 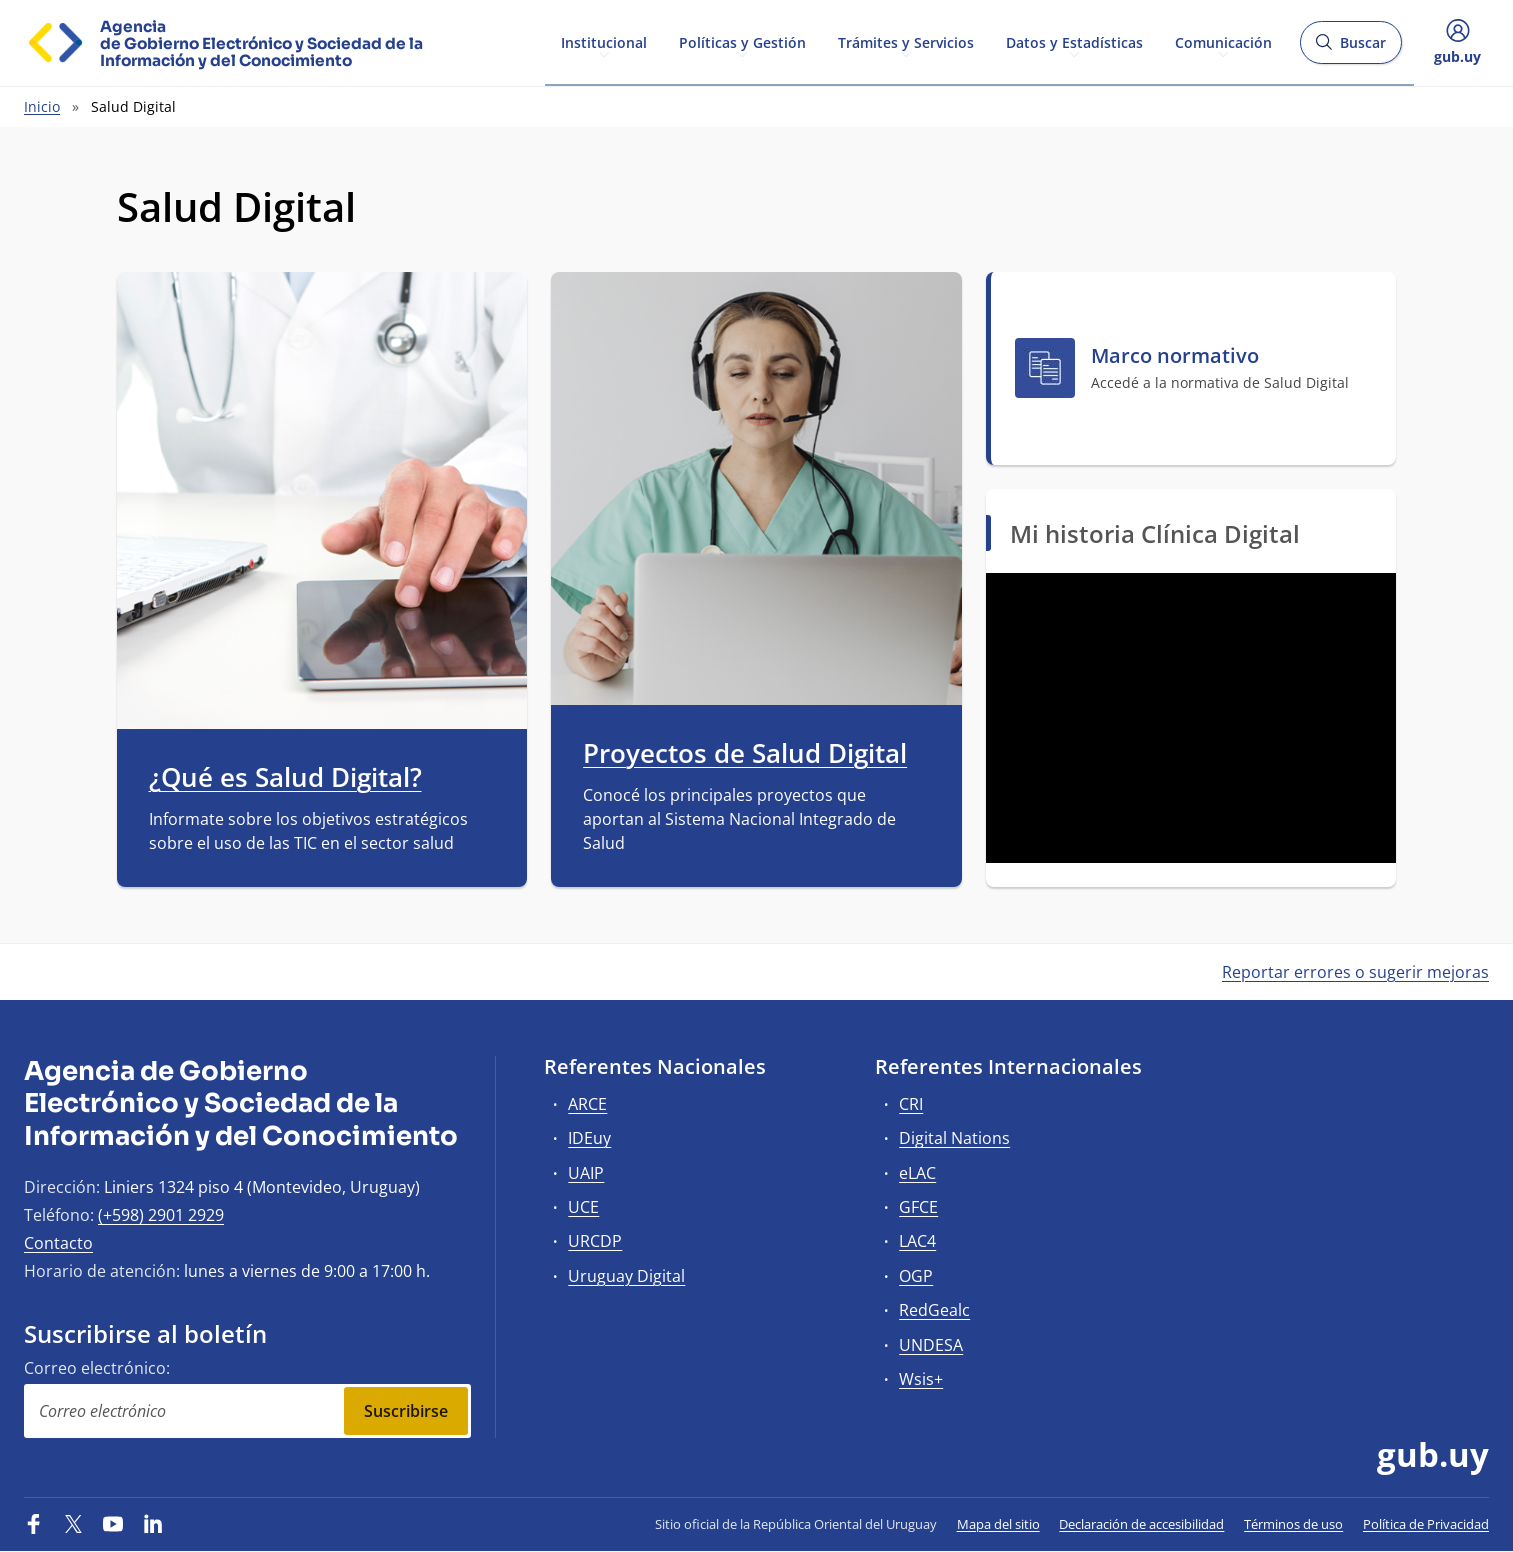 I want to click on Buscar [Abrir buscador y buscar], so click(x=1350, y=48).